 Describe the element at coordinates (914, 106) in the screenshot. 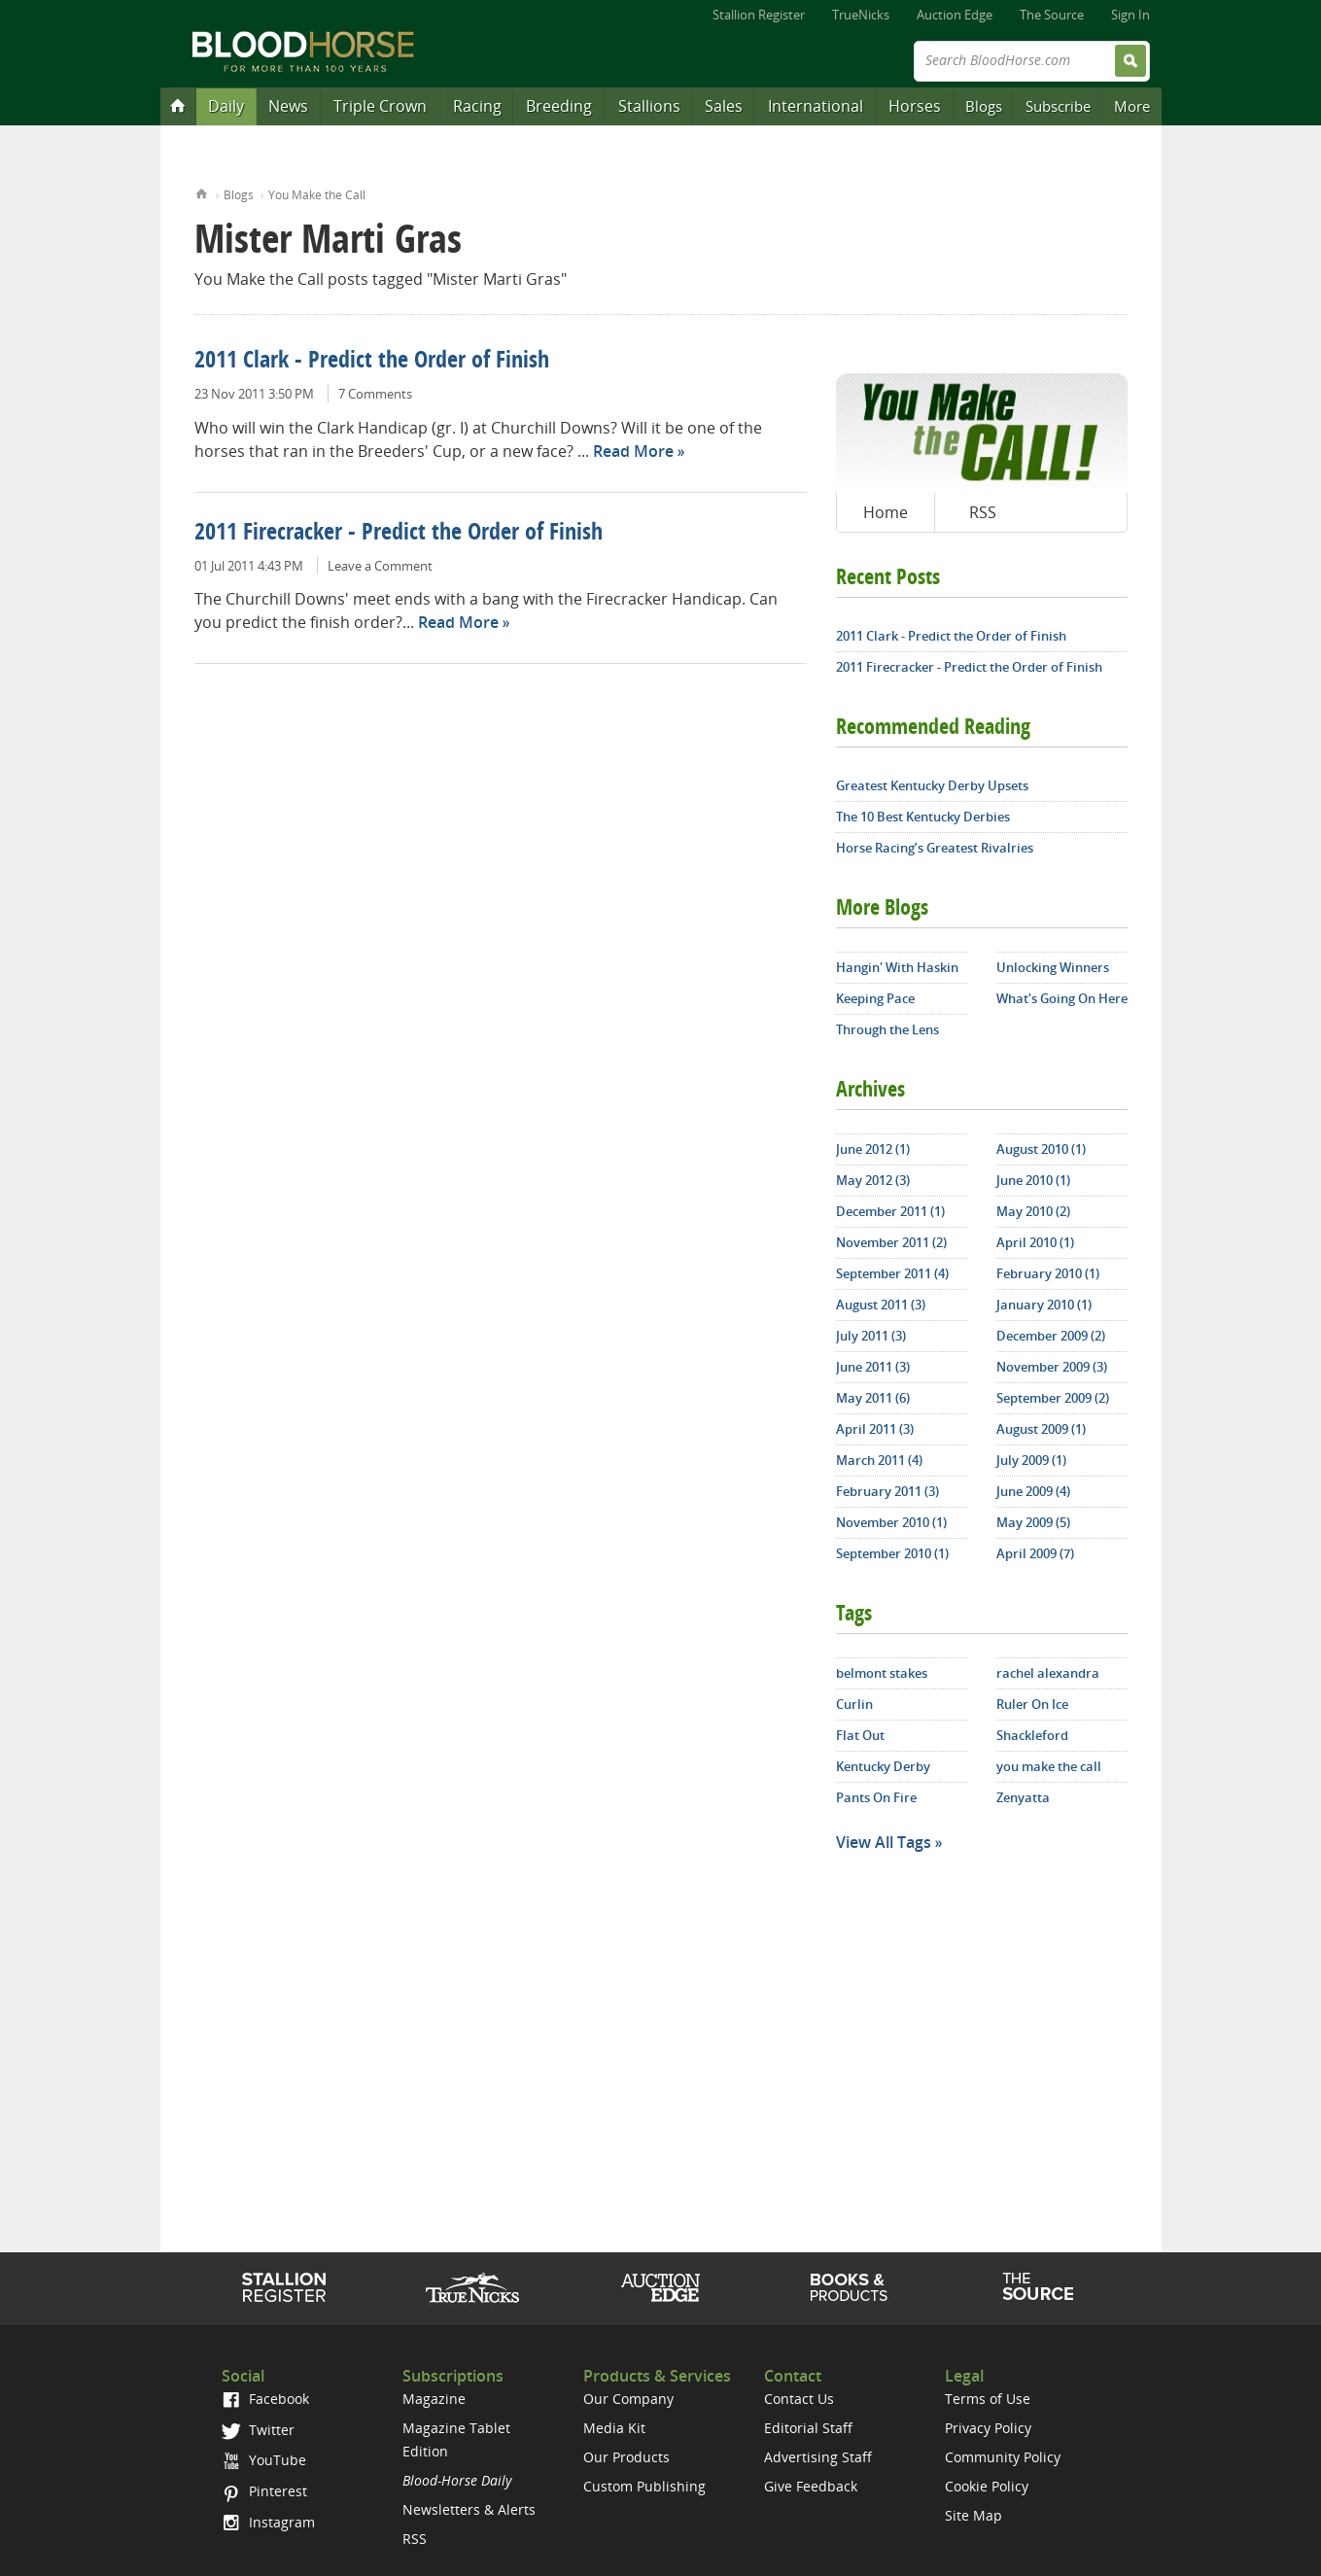

I see `Horses` at that location.